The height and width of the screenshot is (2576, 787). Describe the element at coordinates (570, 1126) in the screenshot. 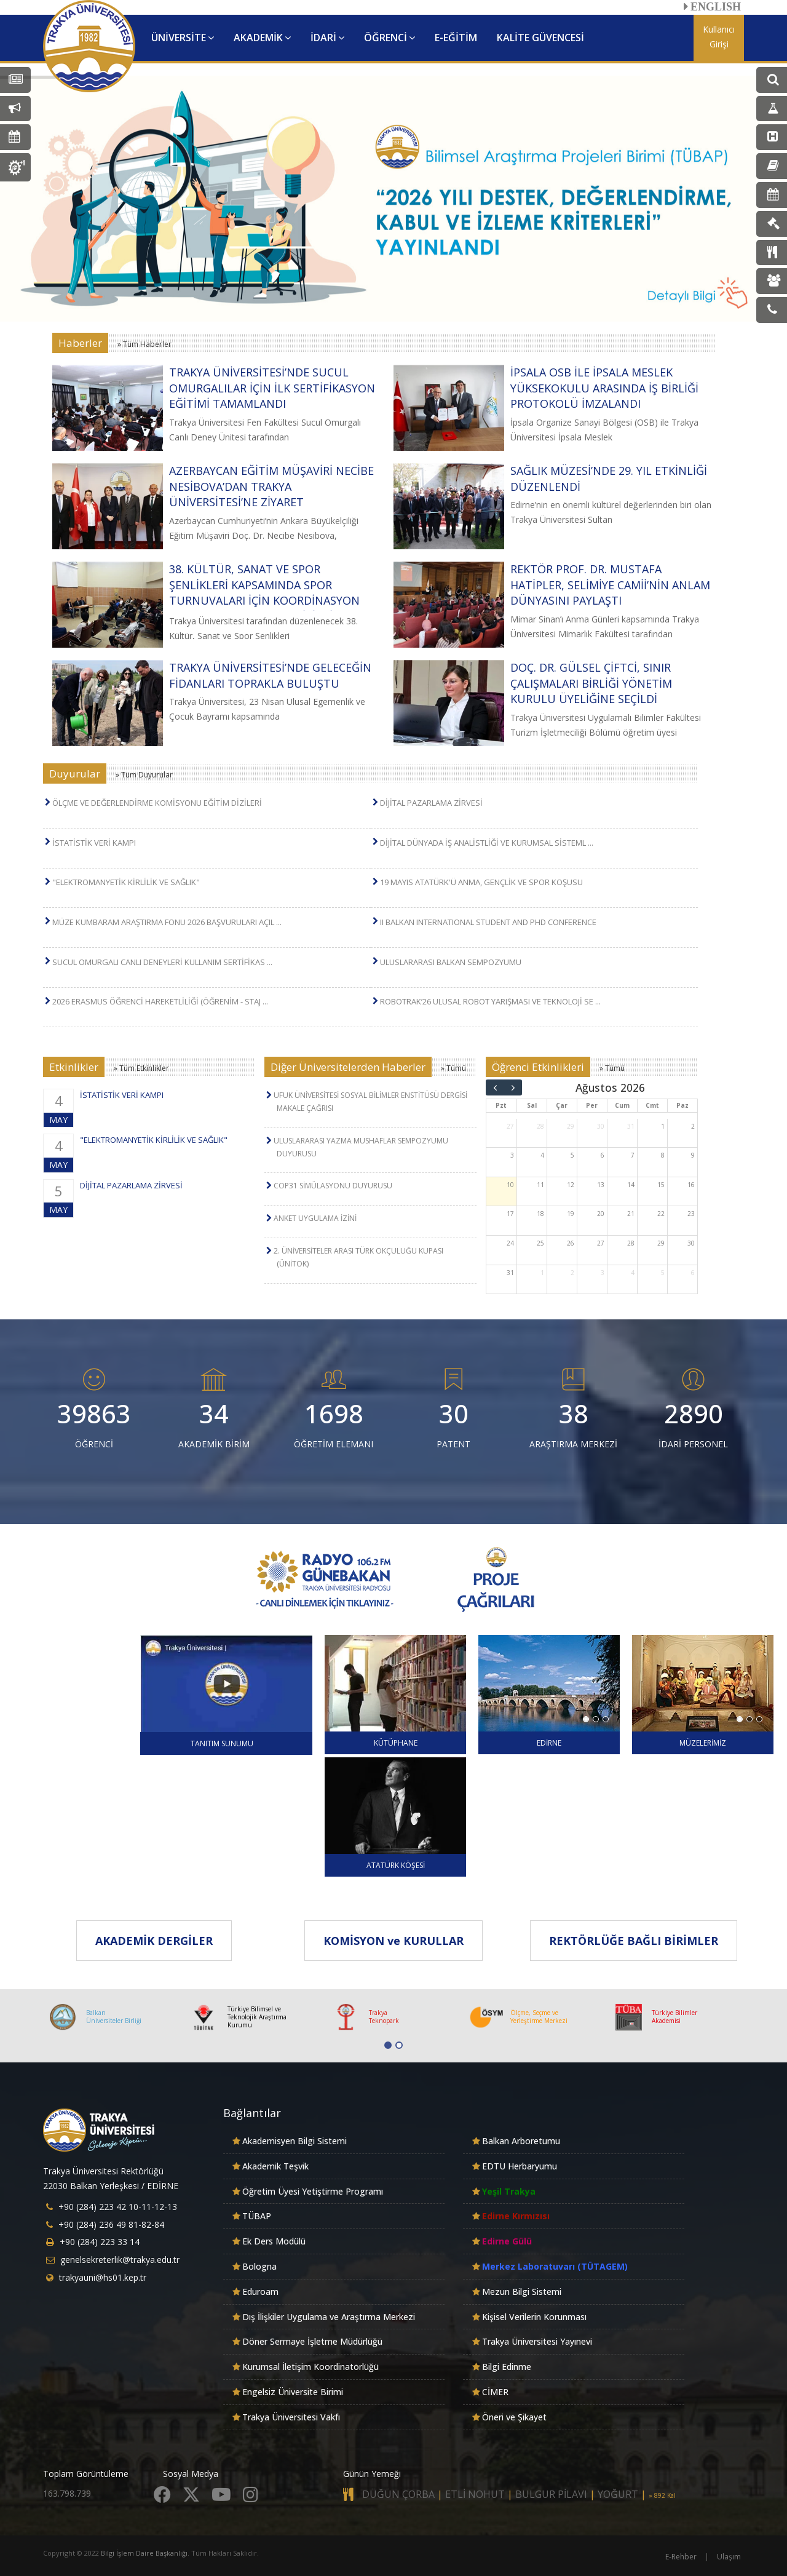

I see `29 [29 Temmuz 2026]` at that location.